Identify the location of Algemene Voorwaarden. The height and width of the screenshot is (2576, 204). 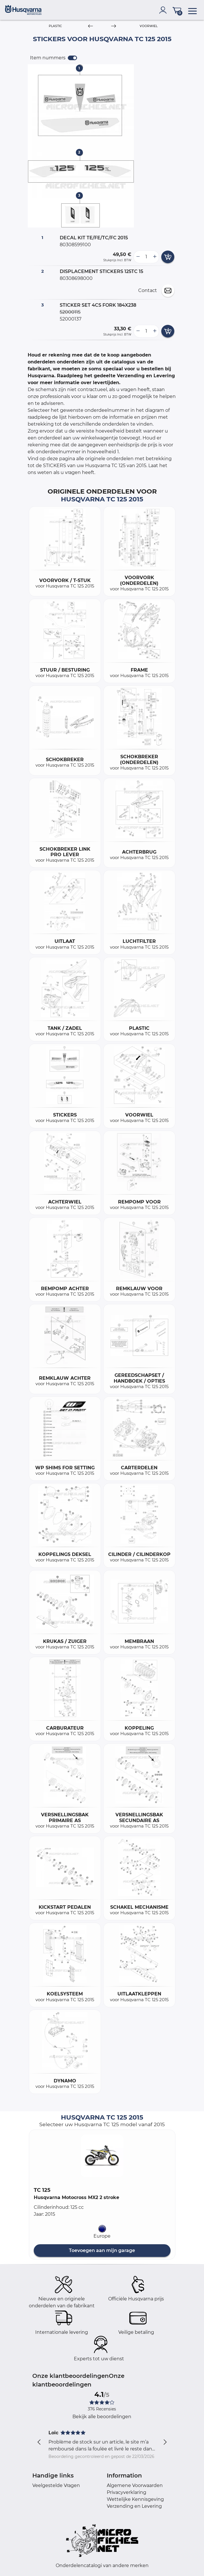
(135, 2485).